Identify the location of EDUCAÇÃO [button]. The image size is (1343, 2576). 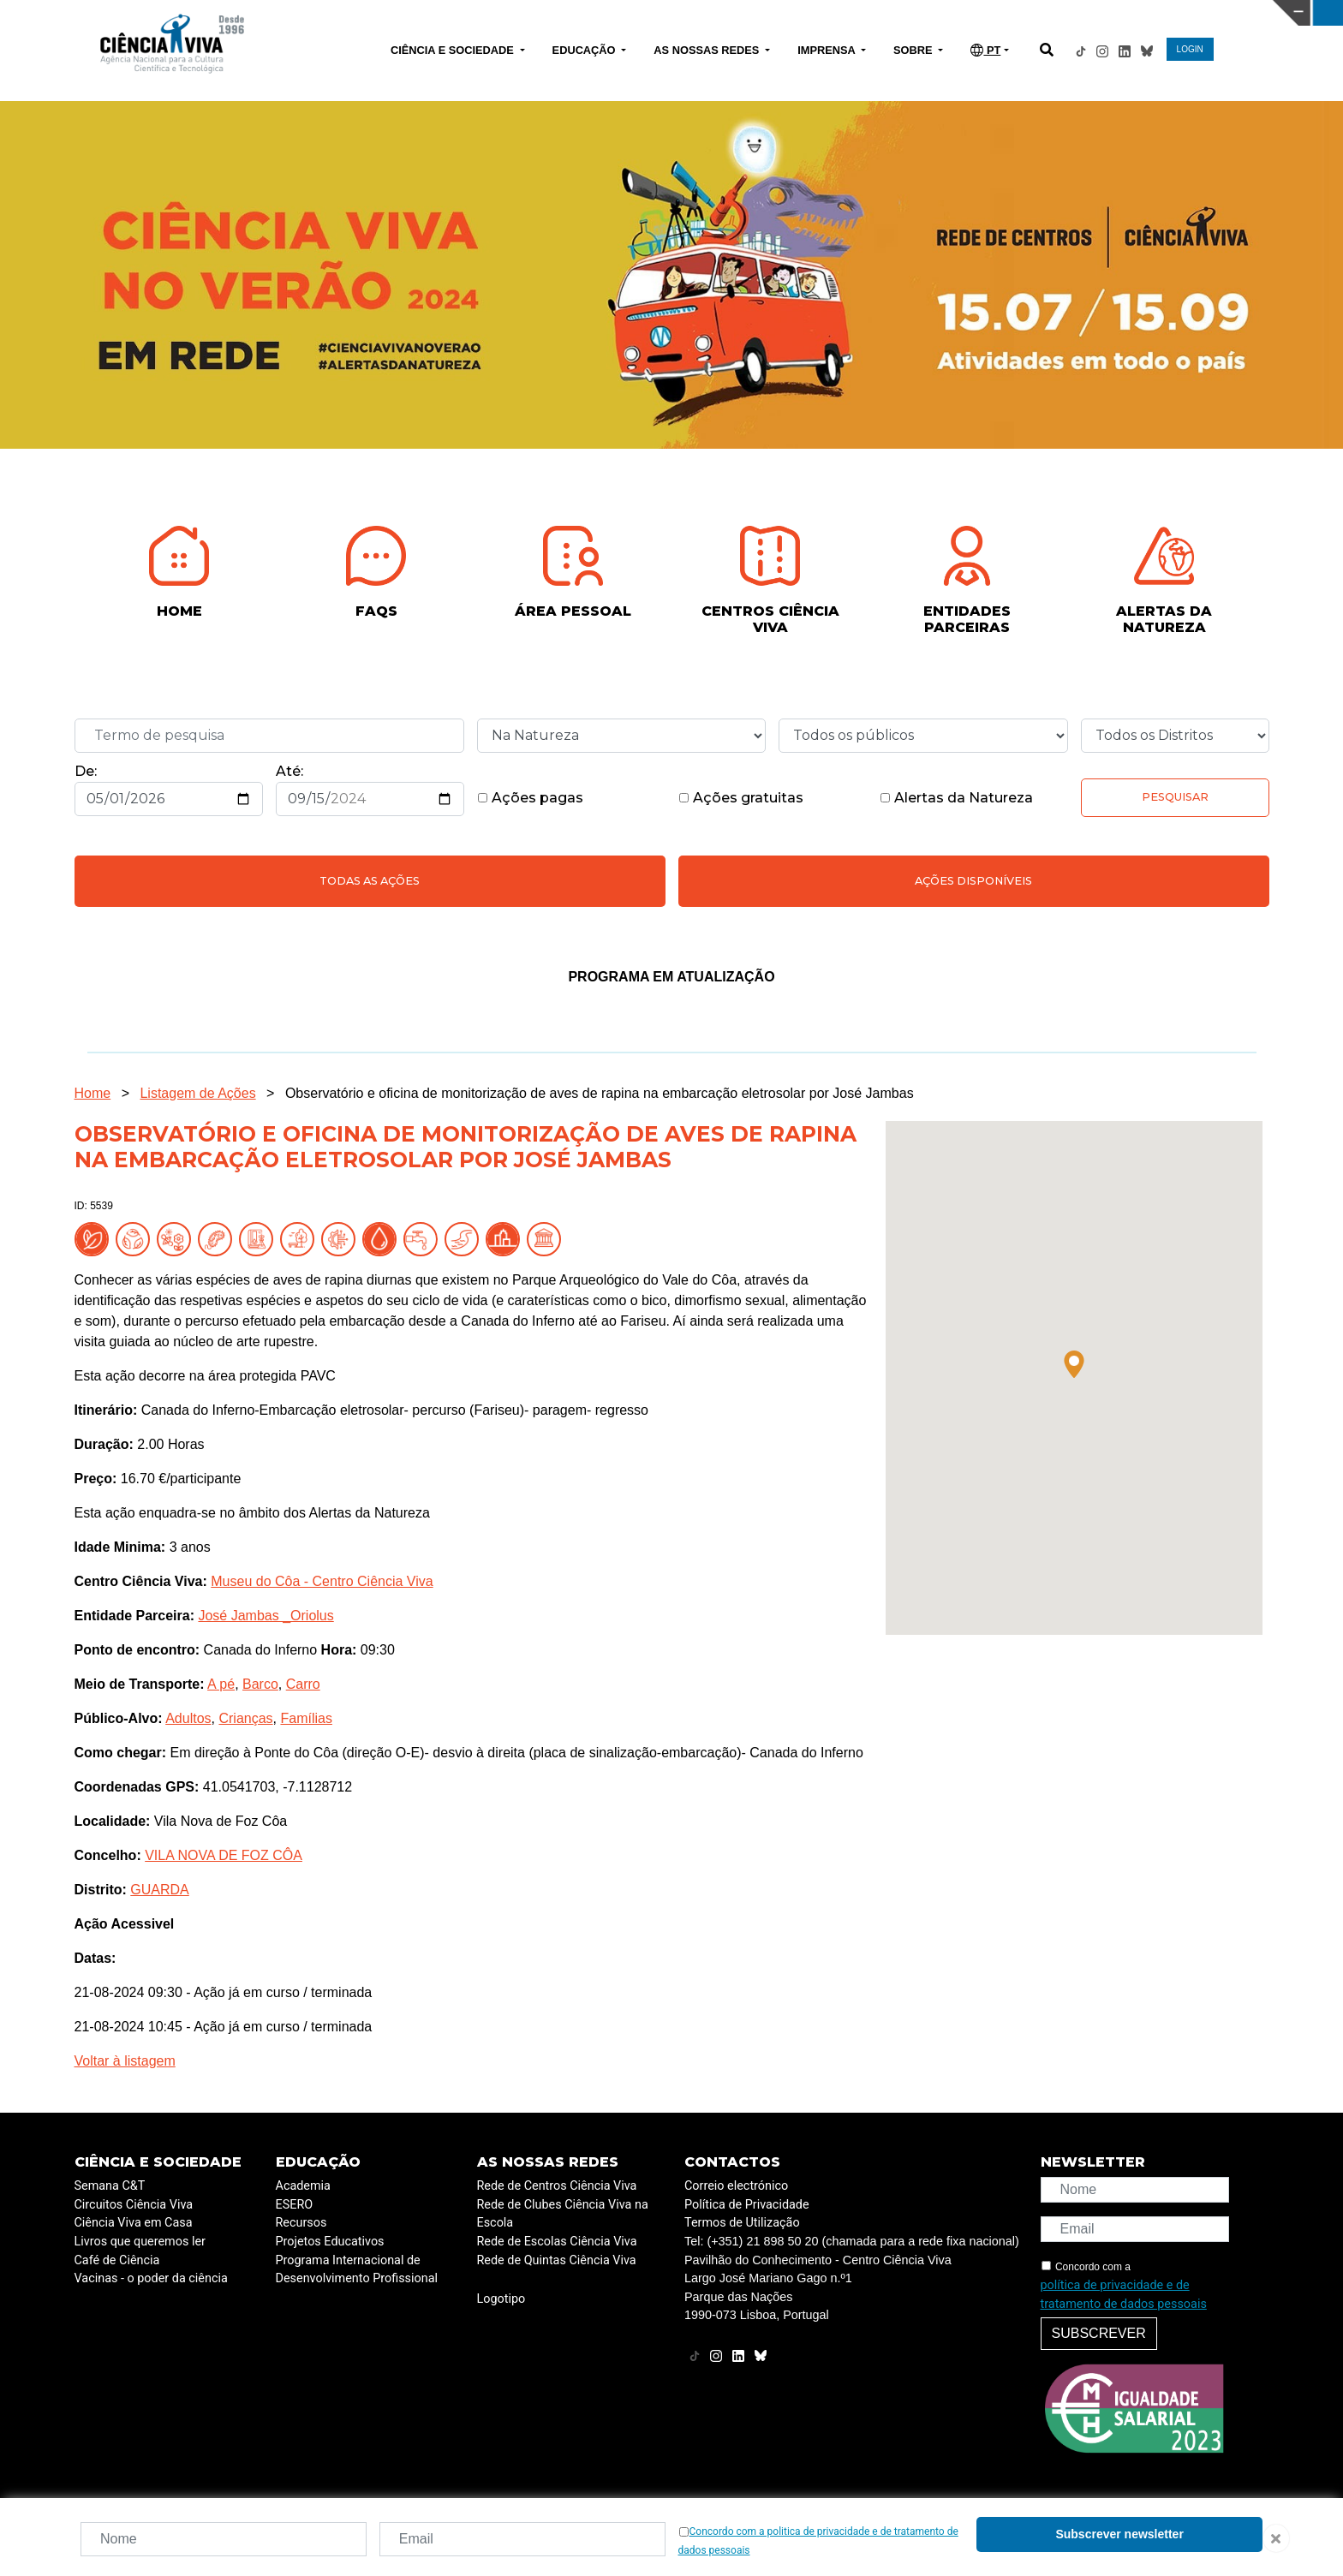
(585, 50).